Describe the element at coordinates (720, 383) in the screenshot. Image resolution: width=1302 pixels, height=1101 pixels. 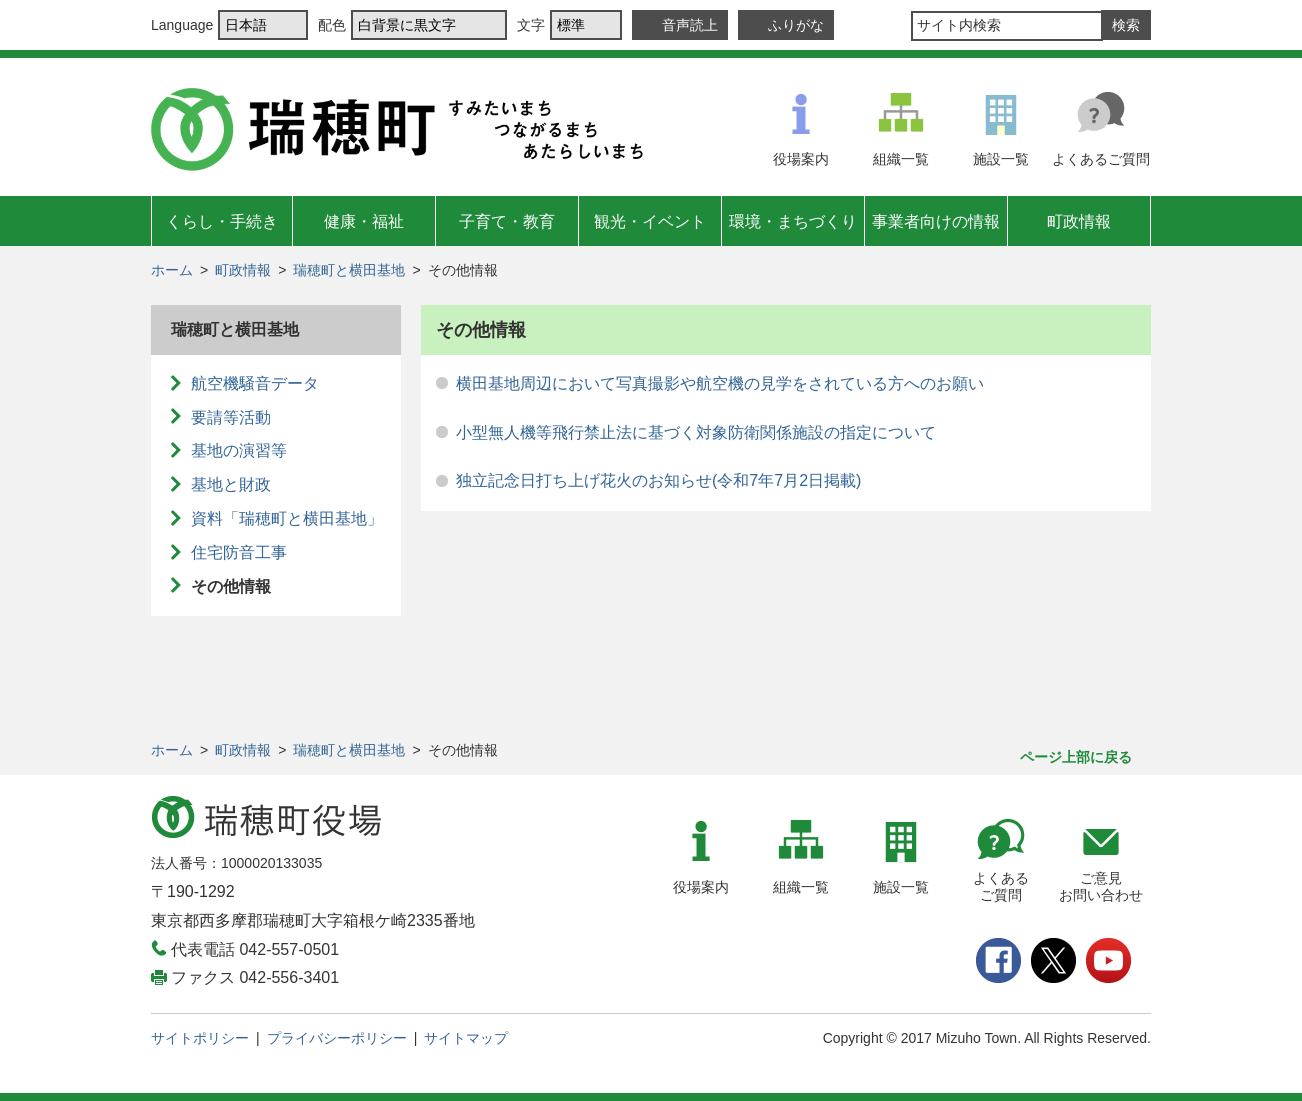
I see `横田基地周辺において写真撮影や航空機の見学をされている方へのお願い` at that location.